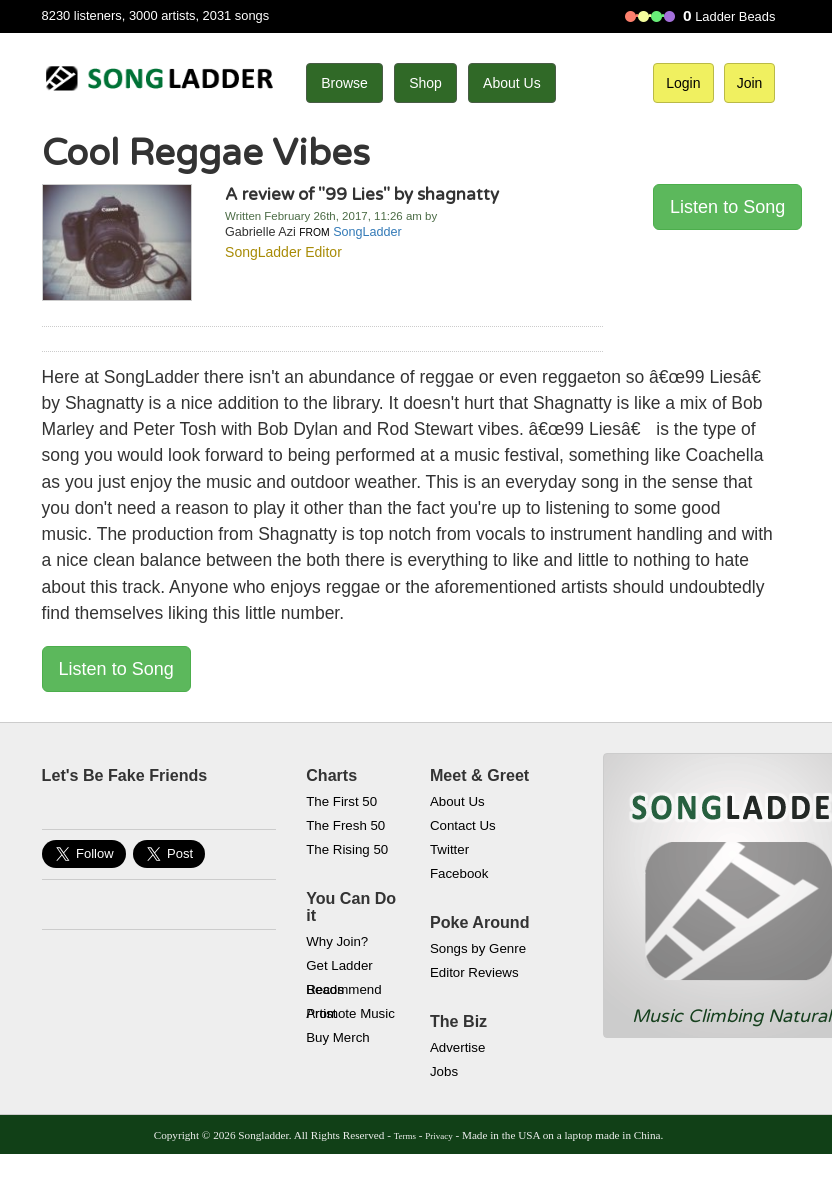 The image size is (832, 1182). Describe the element at coordinates (425, 83) in the screenshot. I see `Shop` at that location.